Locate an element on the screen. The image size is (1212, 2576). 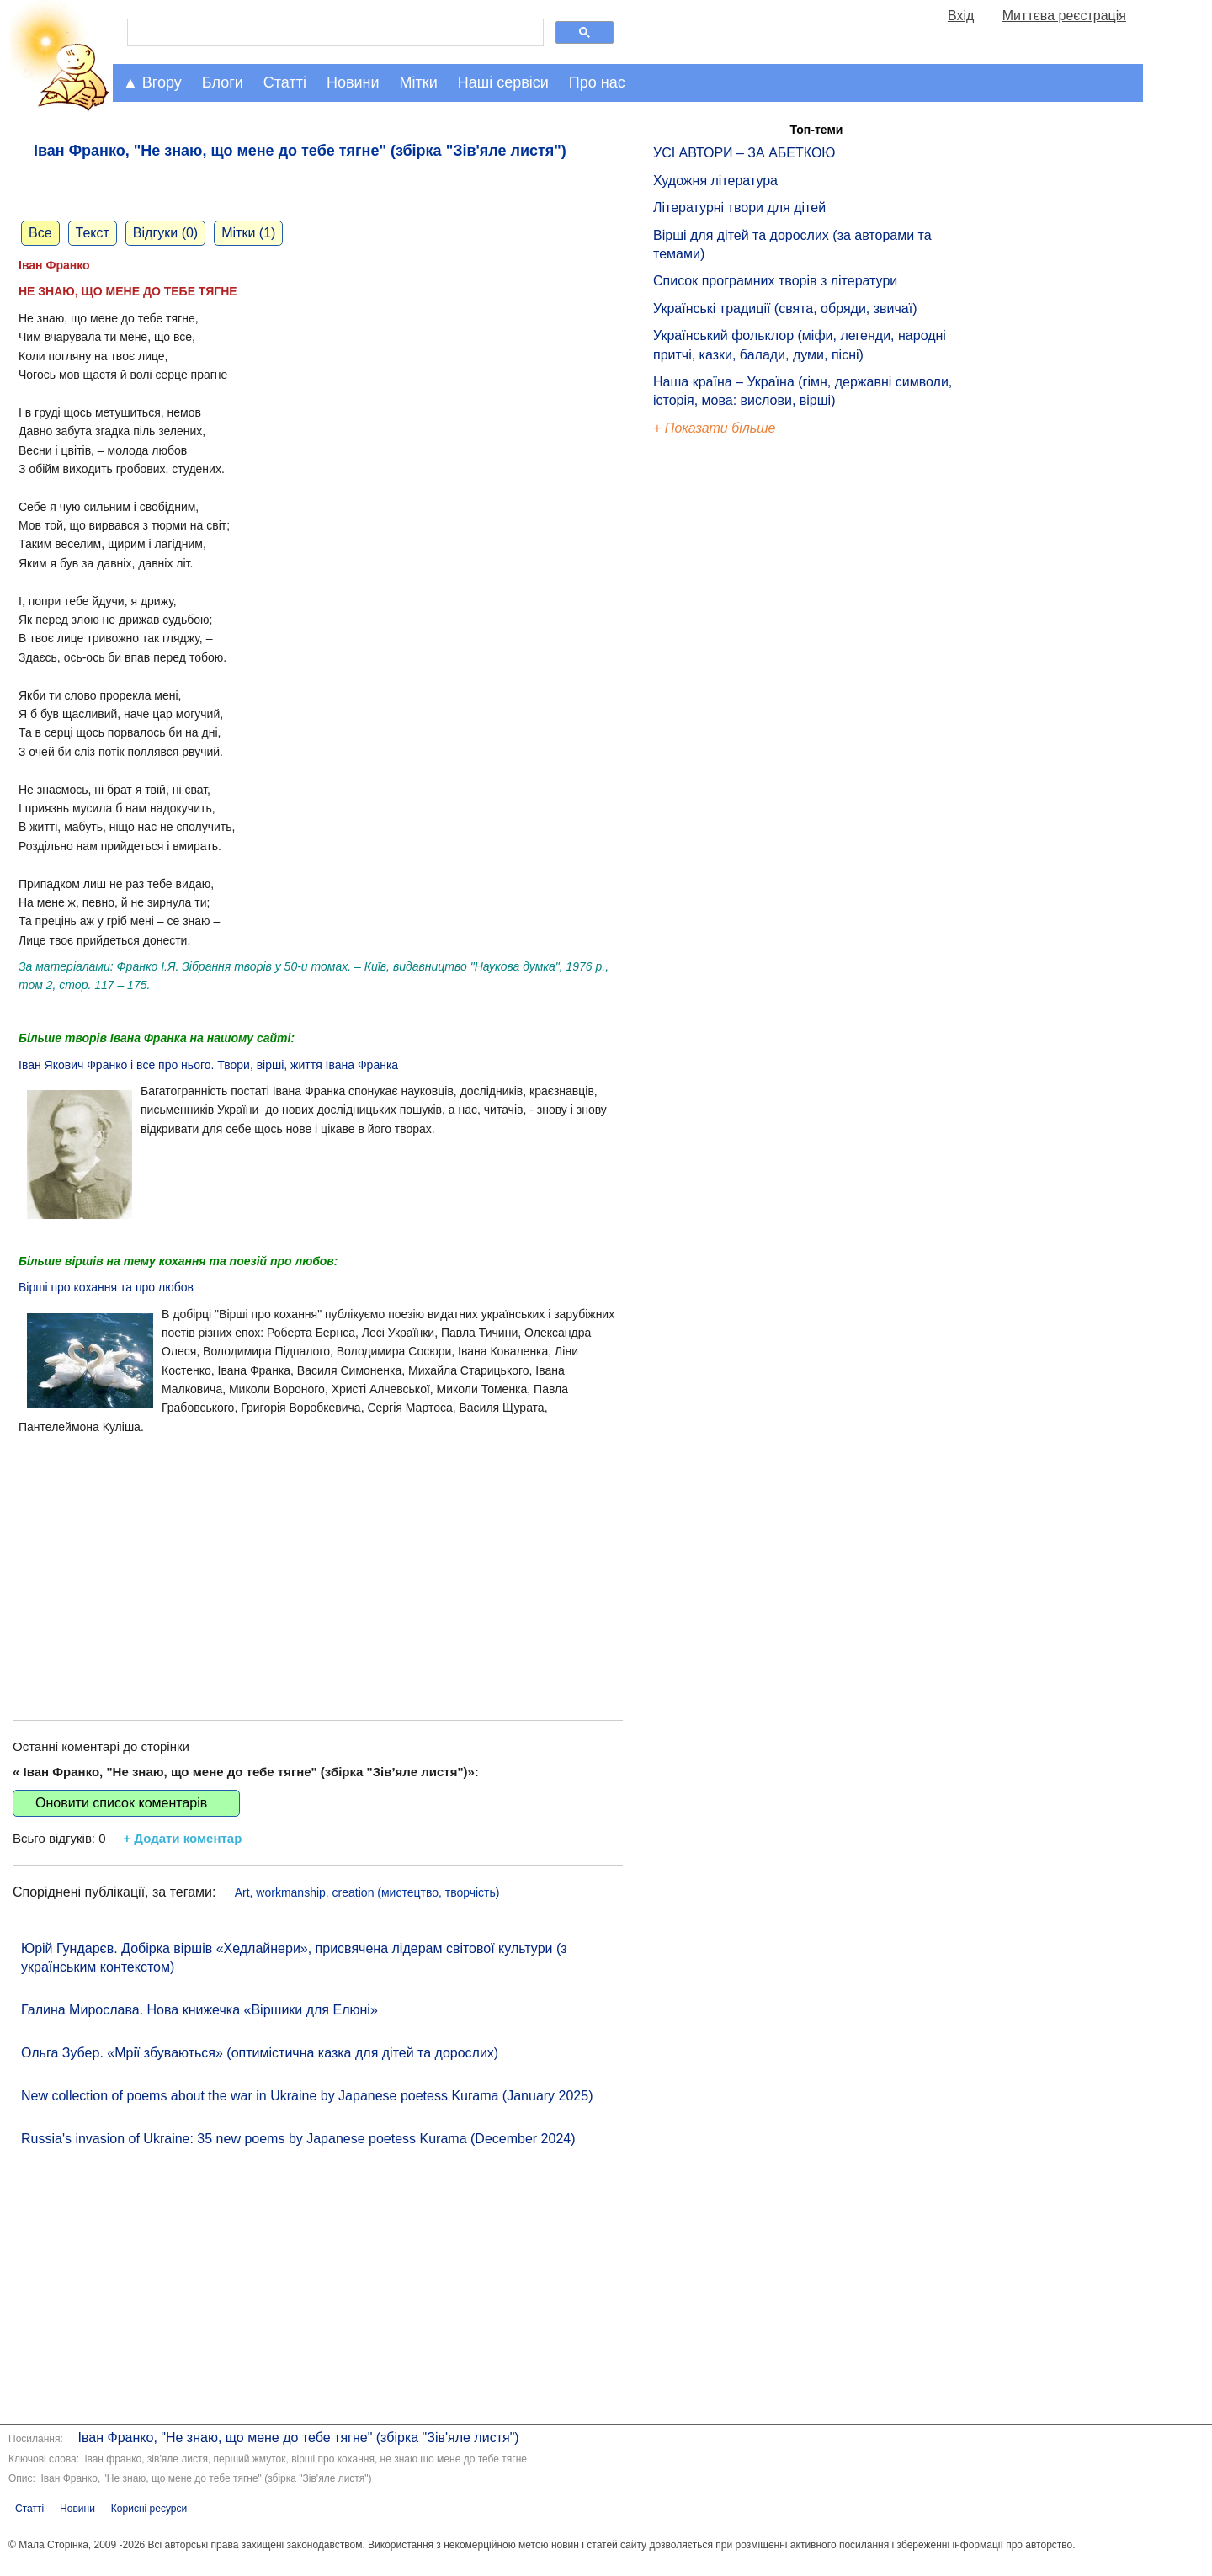
[шукати] is located at coordinates (334, 32).